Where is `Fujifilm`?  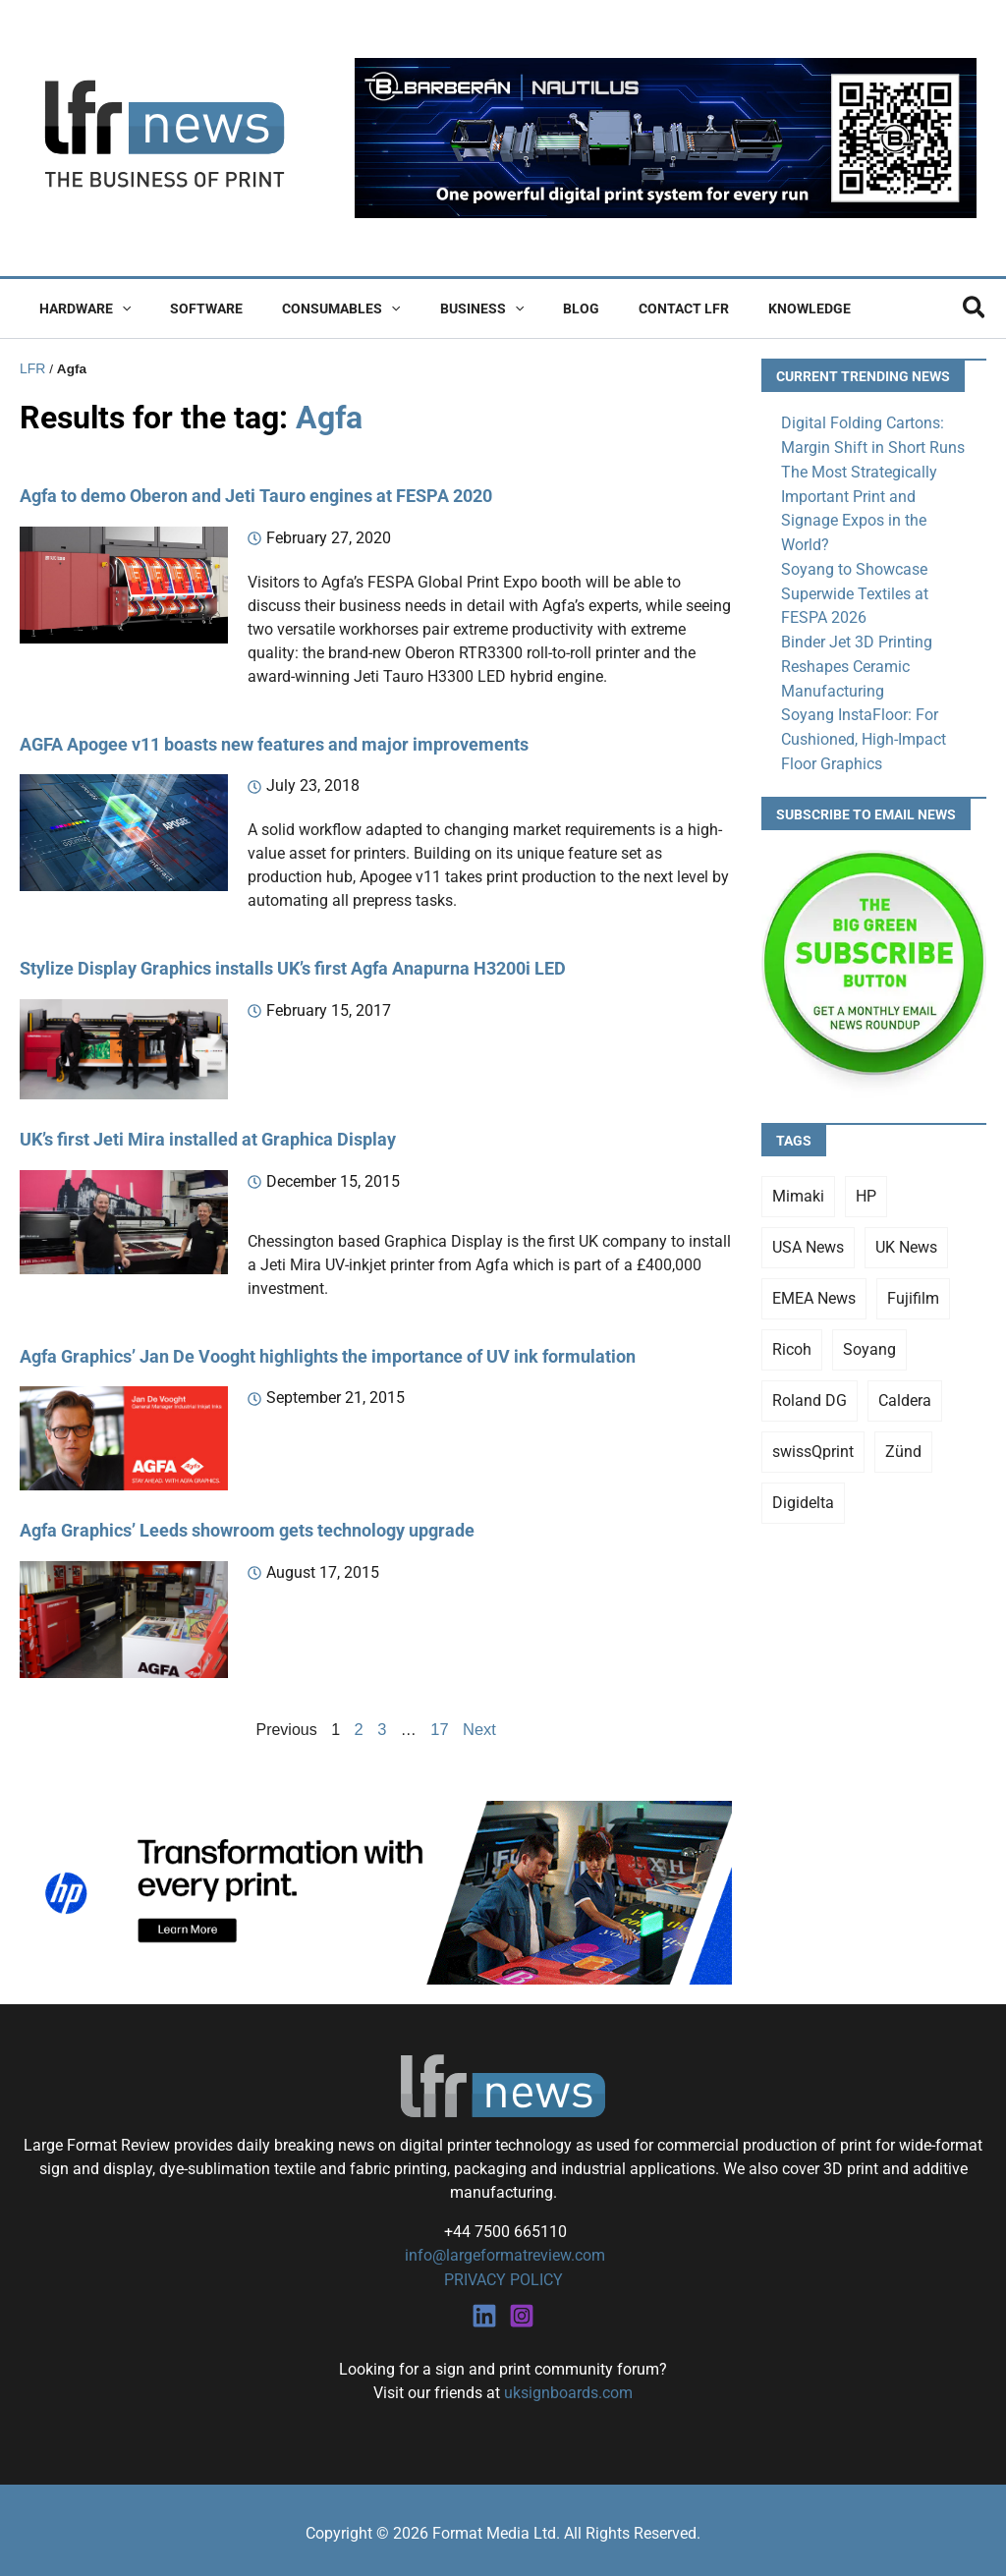 Fujifilm is located at coordinates (913, 1287).